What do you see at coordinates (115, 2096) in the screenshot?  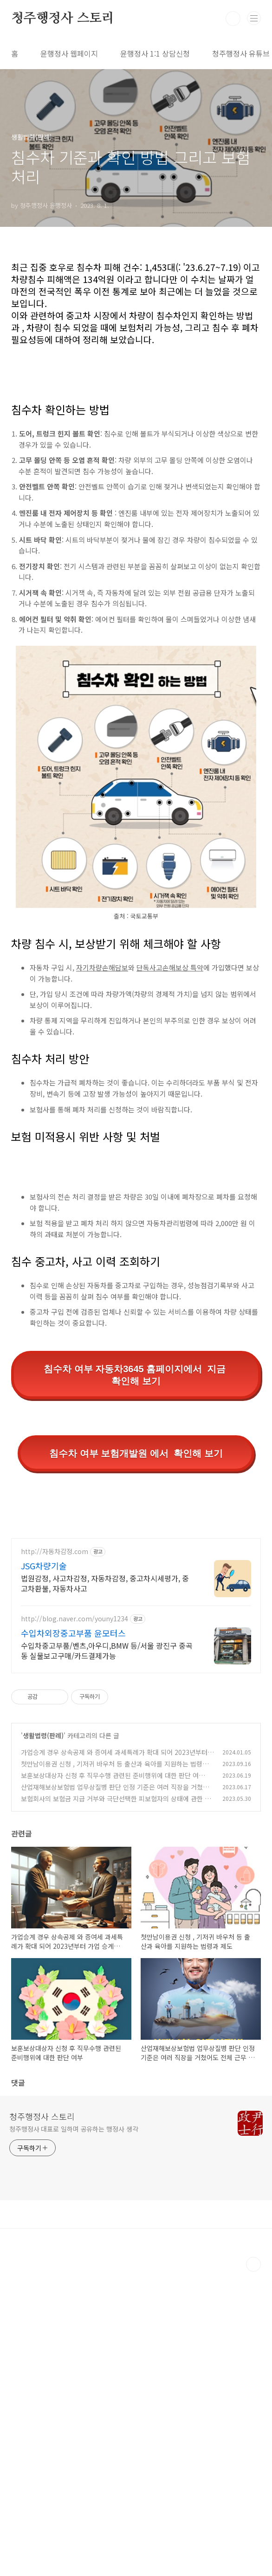 I see `산업재해보상보험법 업무상질병 판단 인정 기준은 여러 직장을 거쳤어도 전체 근무 기간으로 판단해야 한다.` at bounding box center [115, 2096].